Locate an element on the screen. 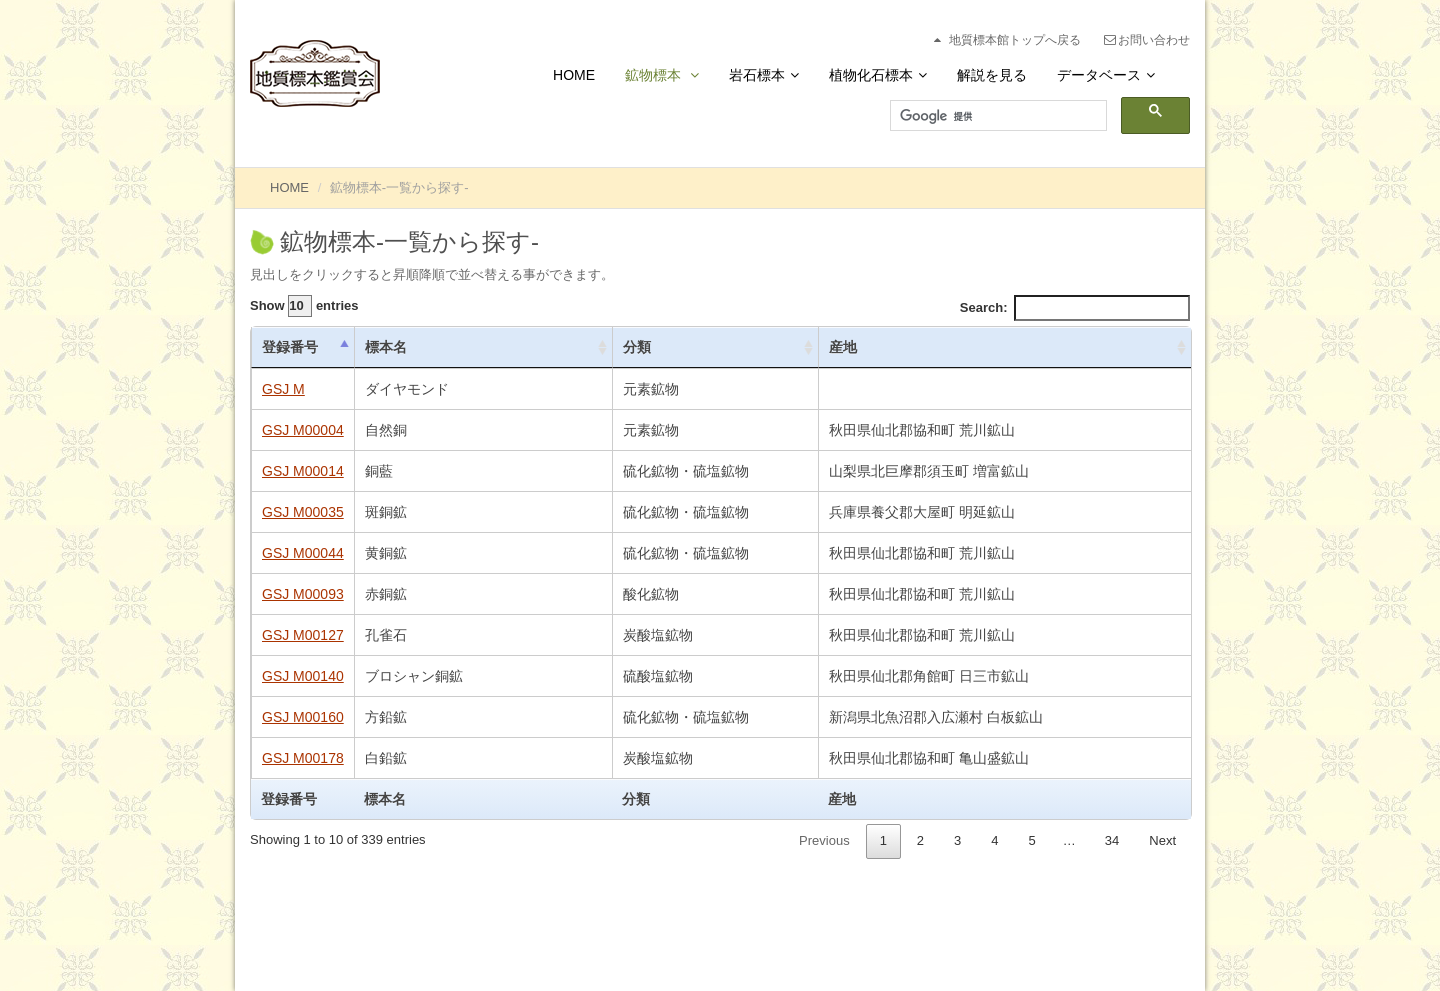 This screenshot has width=1440, height=991. 分類 [分類: activate to sort column ascending] is located at coordinates (637, 347).